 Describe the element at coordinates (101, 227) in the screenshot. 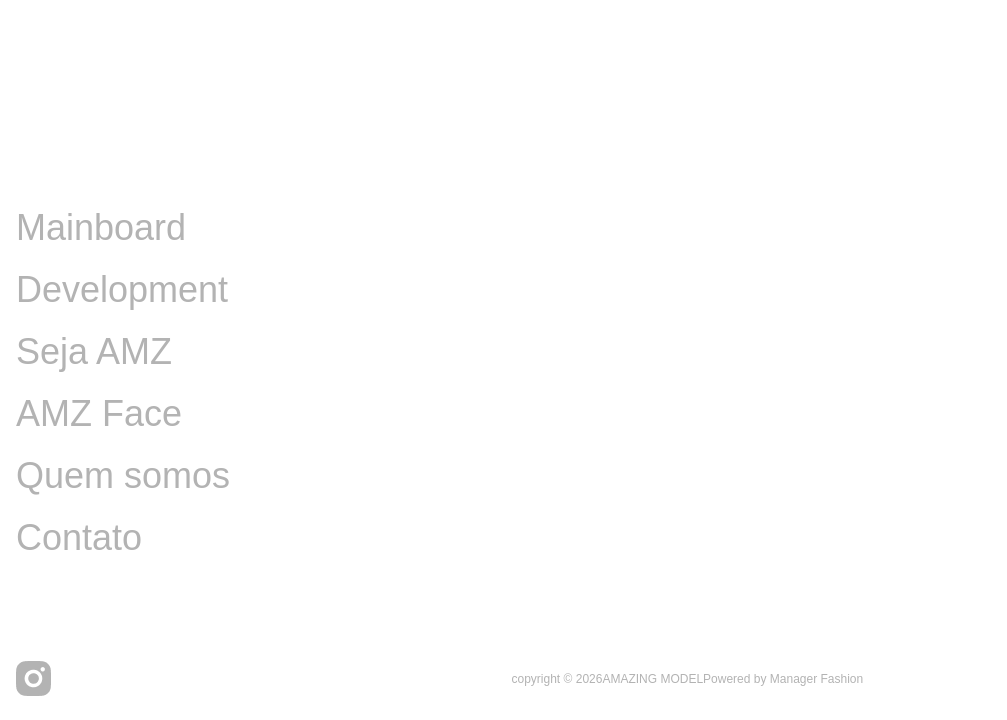

I see `Mainboard` at that location.